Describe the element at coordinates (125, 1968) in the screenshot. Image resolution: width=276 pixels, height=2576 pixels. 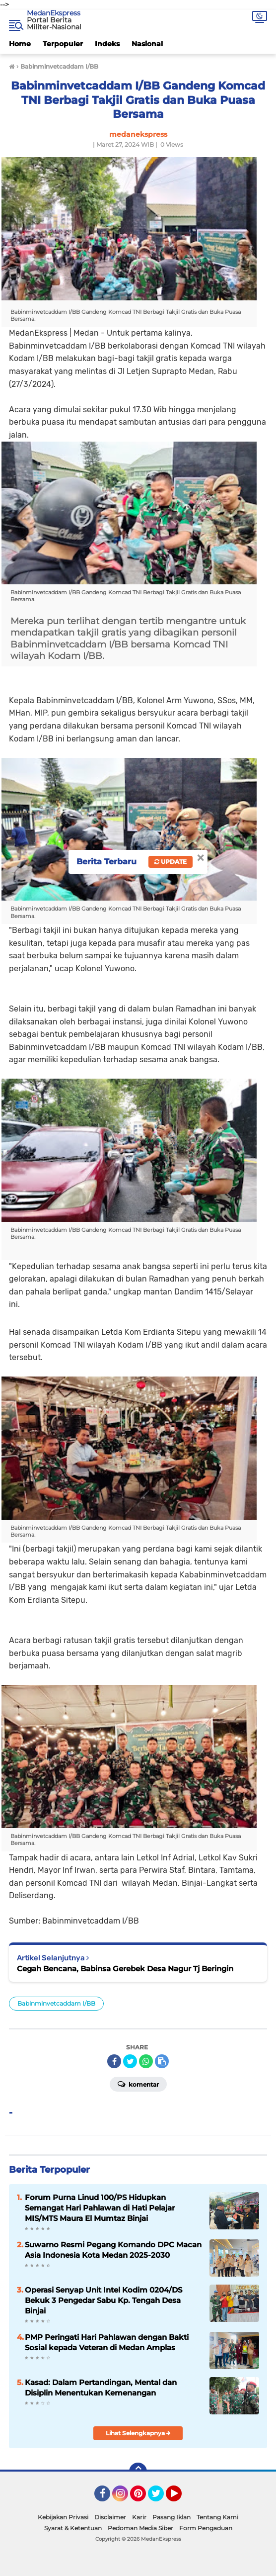
I see `Cegah Bencana, Babinsa Gerebek Desa Nagur Tj Beringin` at that location.